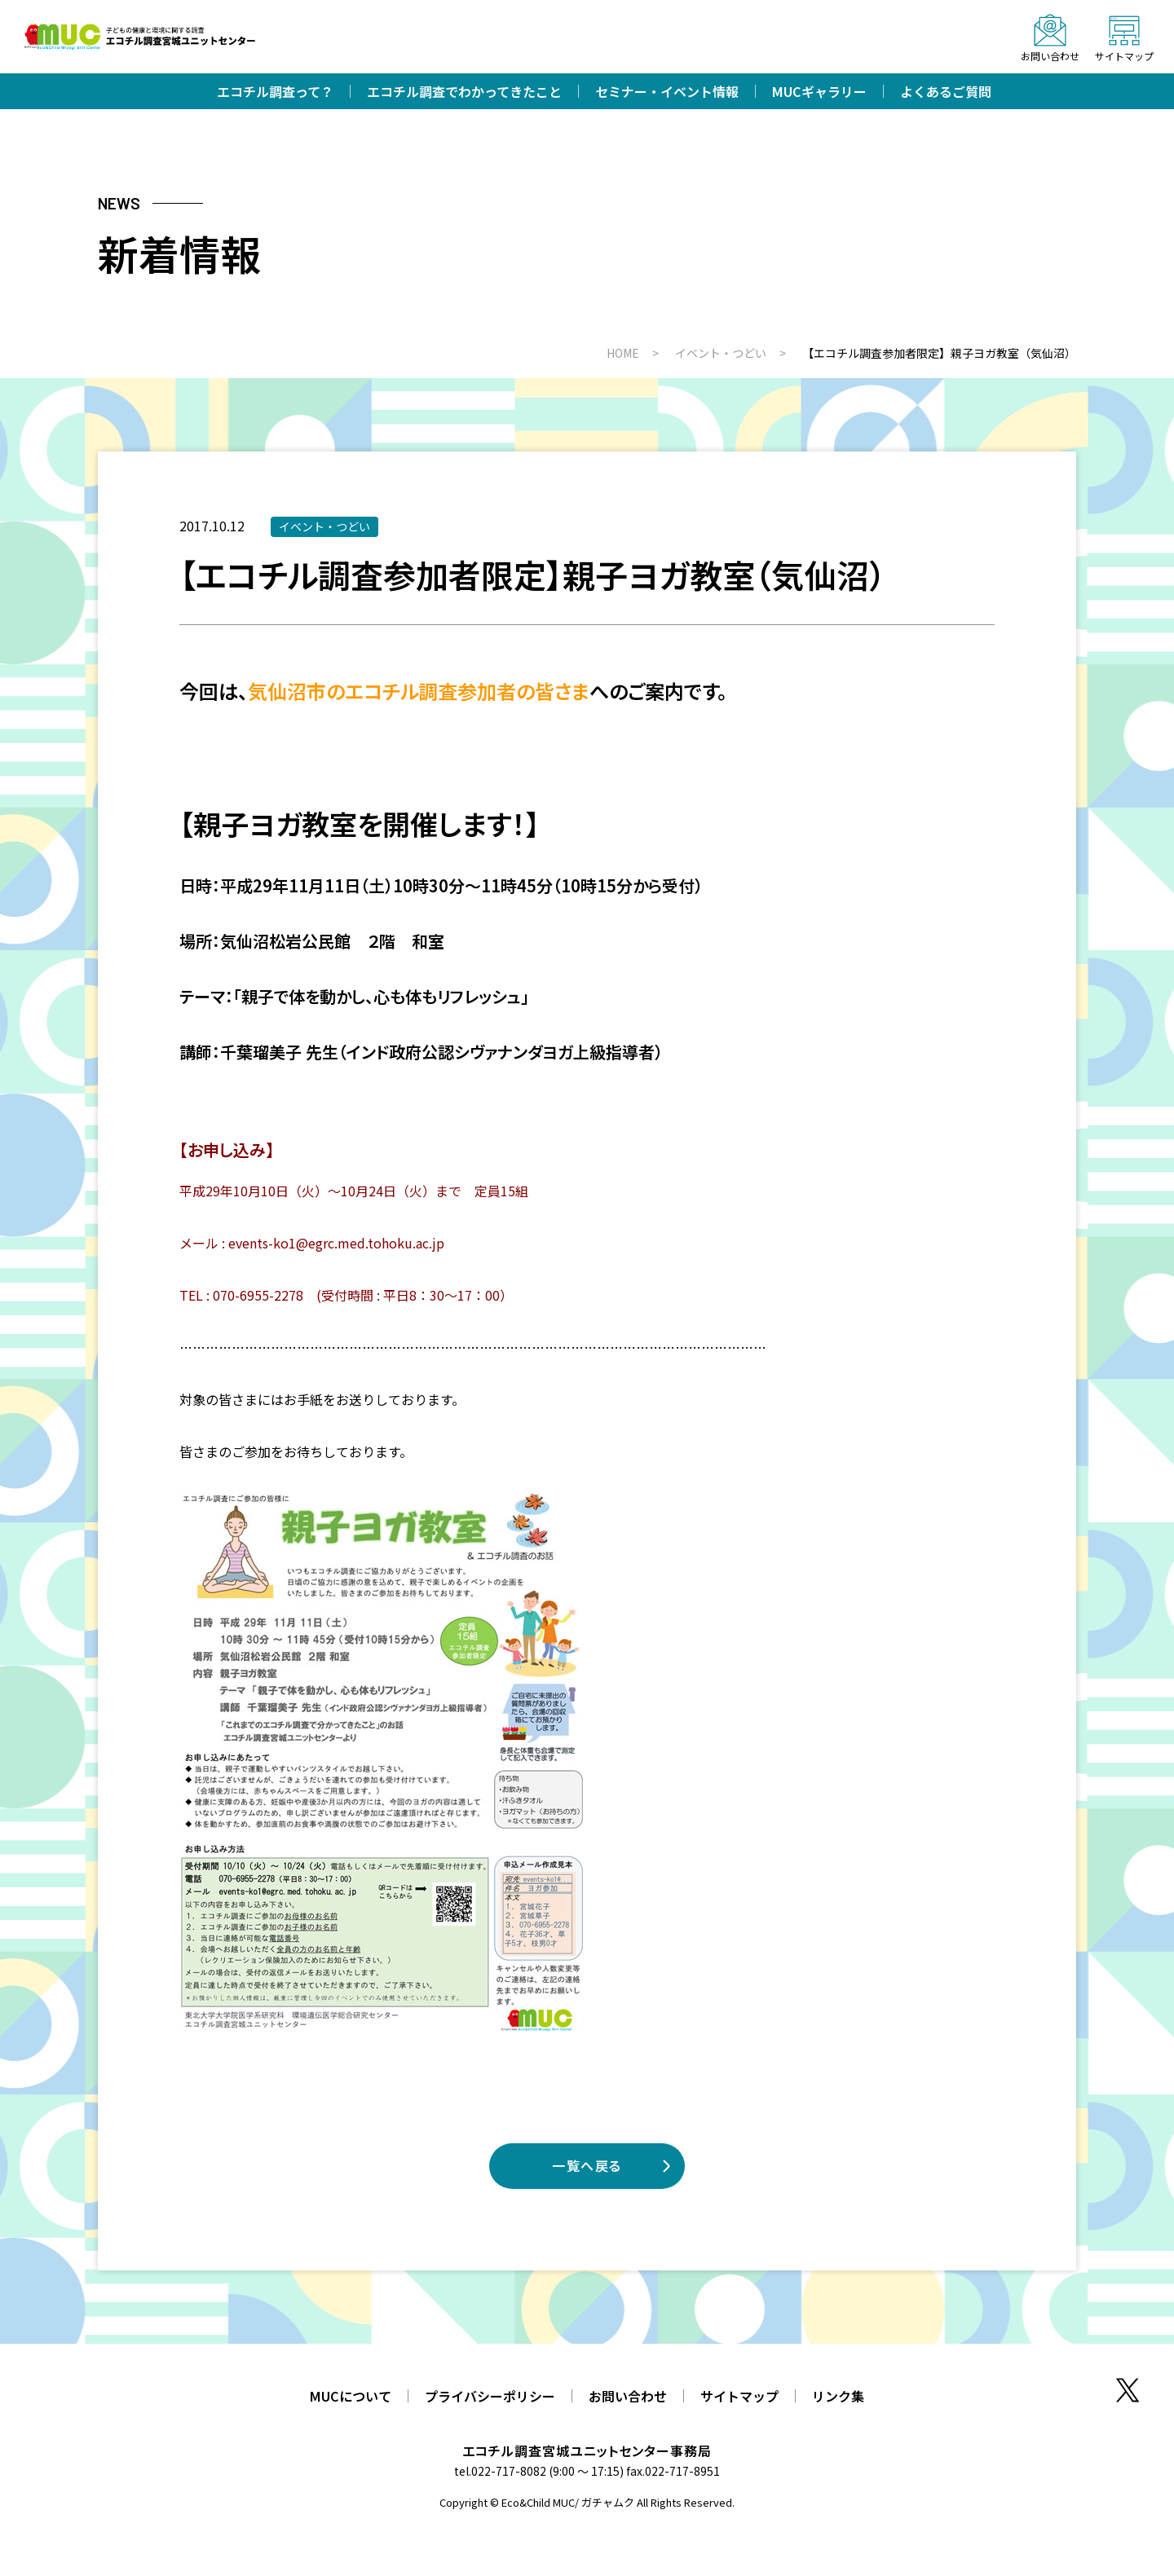  Describe the element at coordinates (945, 91) in the screenshot. I see `よくあるご質問` at that location.